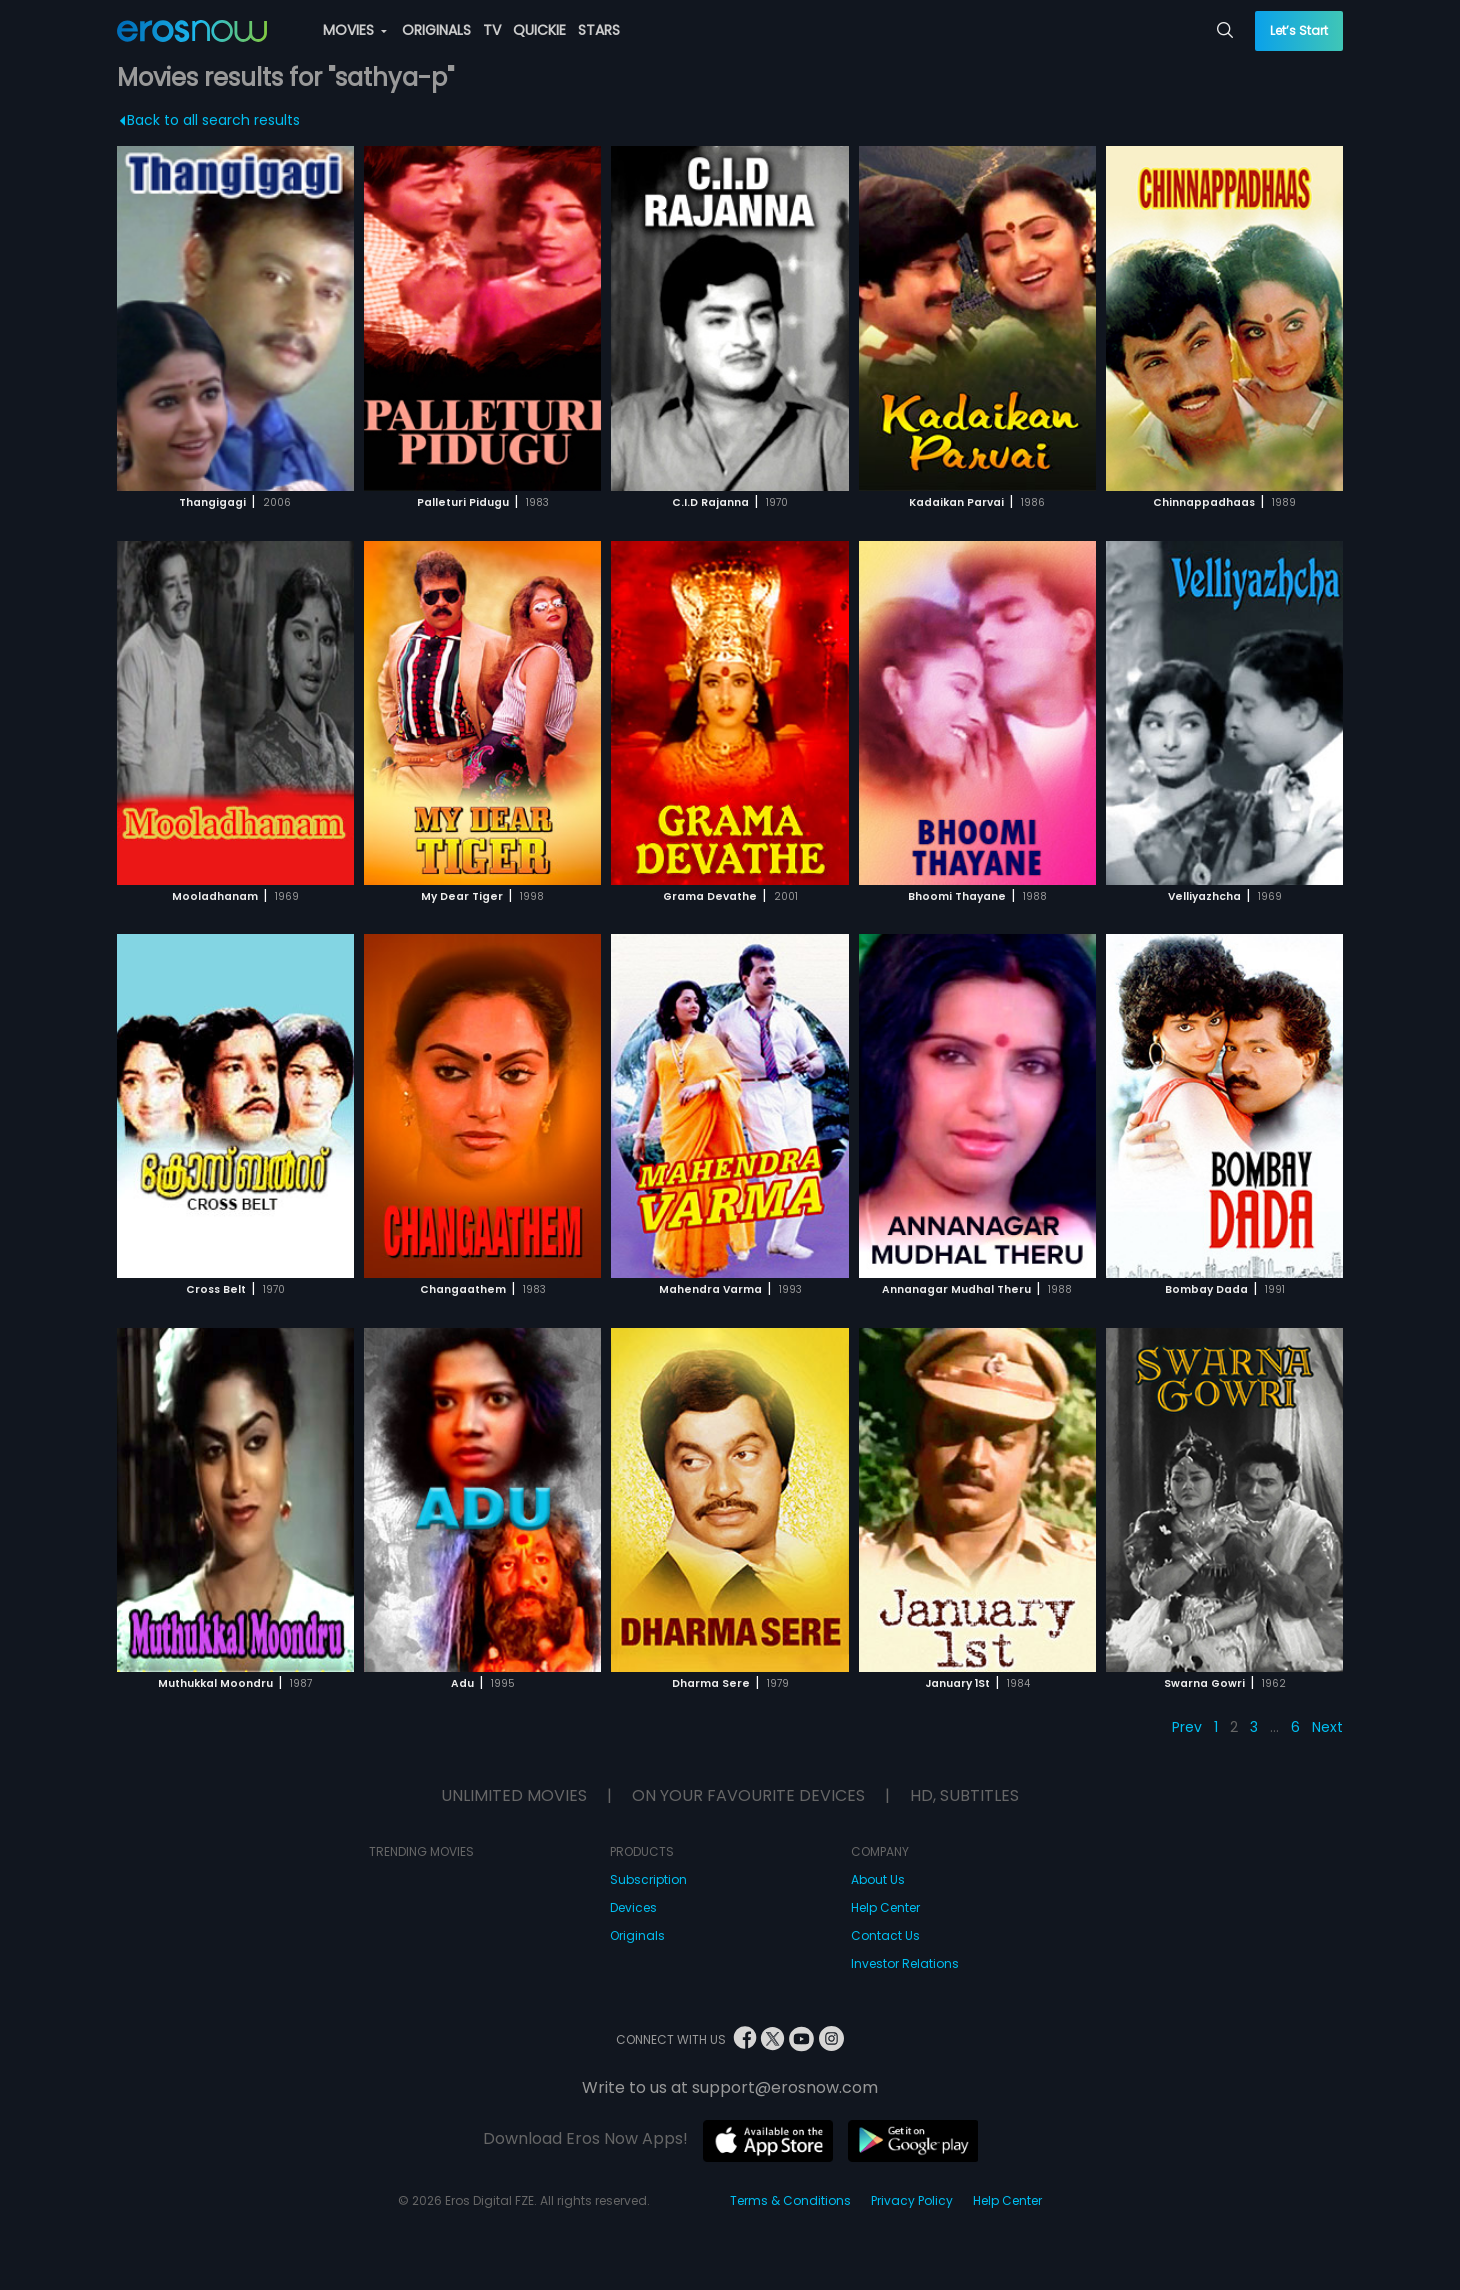 The height and width of the screenshot is (2290, 1460). What do you see at coordinates (355, 30) in the screenshot?
I see `MOVIES` at bounding box center [355, 30].